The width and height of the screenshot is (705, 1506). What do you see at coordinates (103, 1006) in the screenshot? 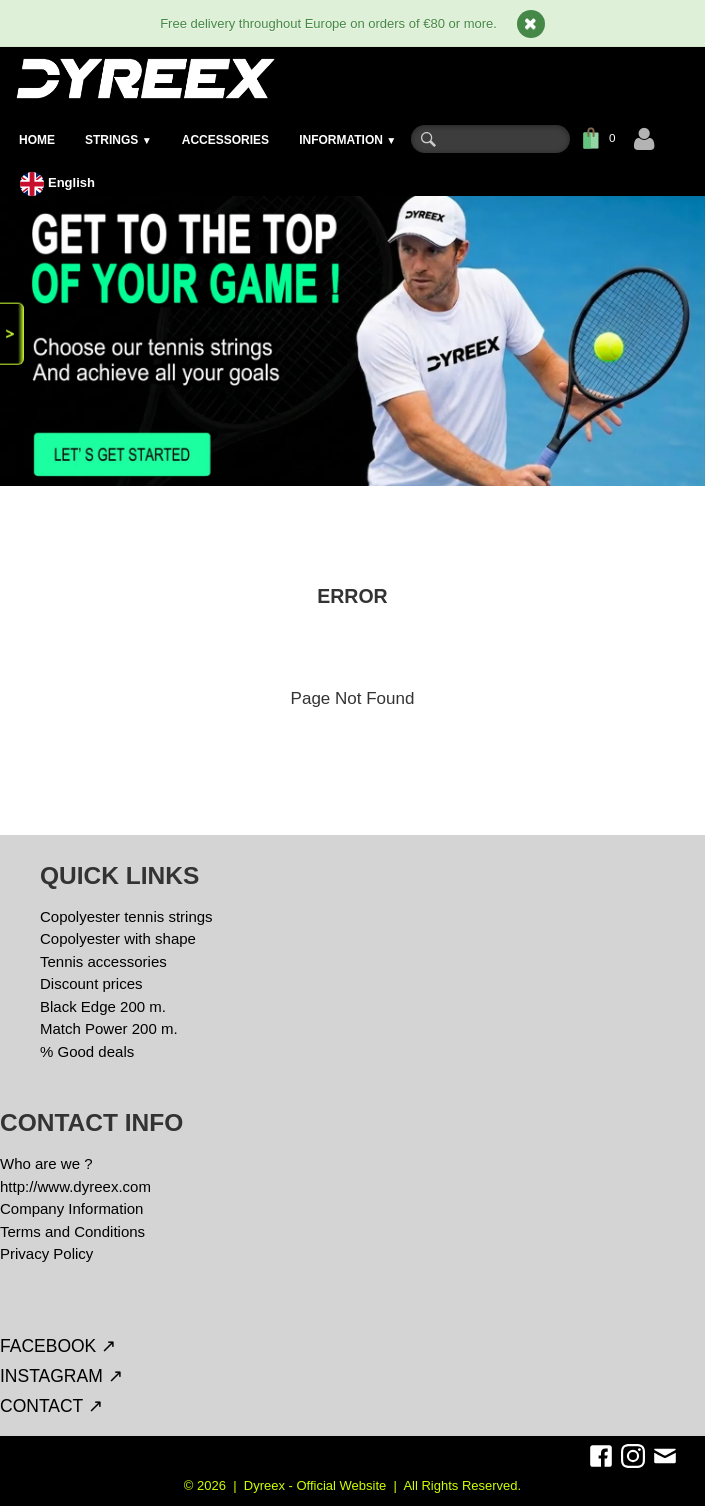
I see `Black Edge 200 m.` at bounding box center [103, 1006].